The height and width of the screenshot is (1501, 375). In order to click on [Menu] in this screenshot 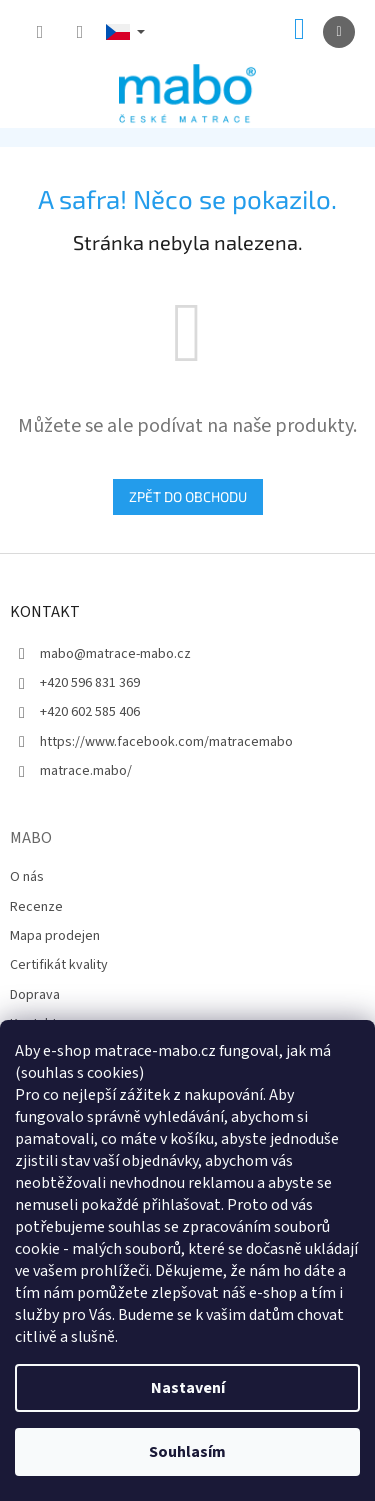, I will do `click(339, 32)`.